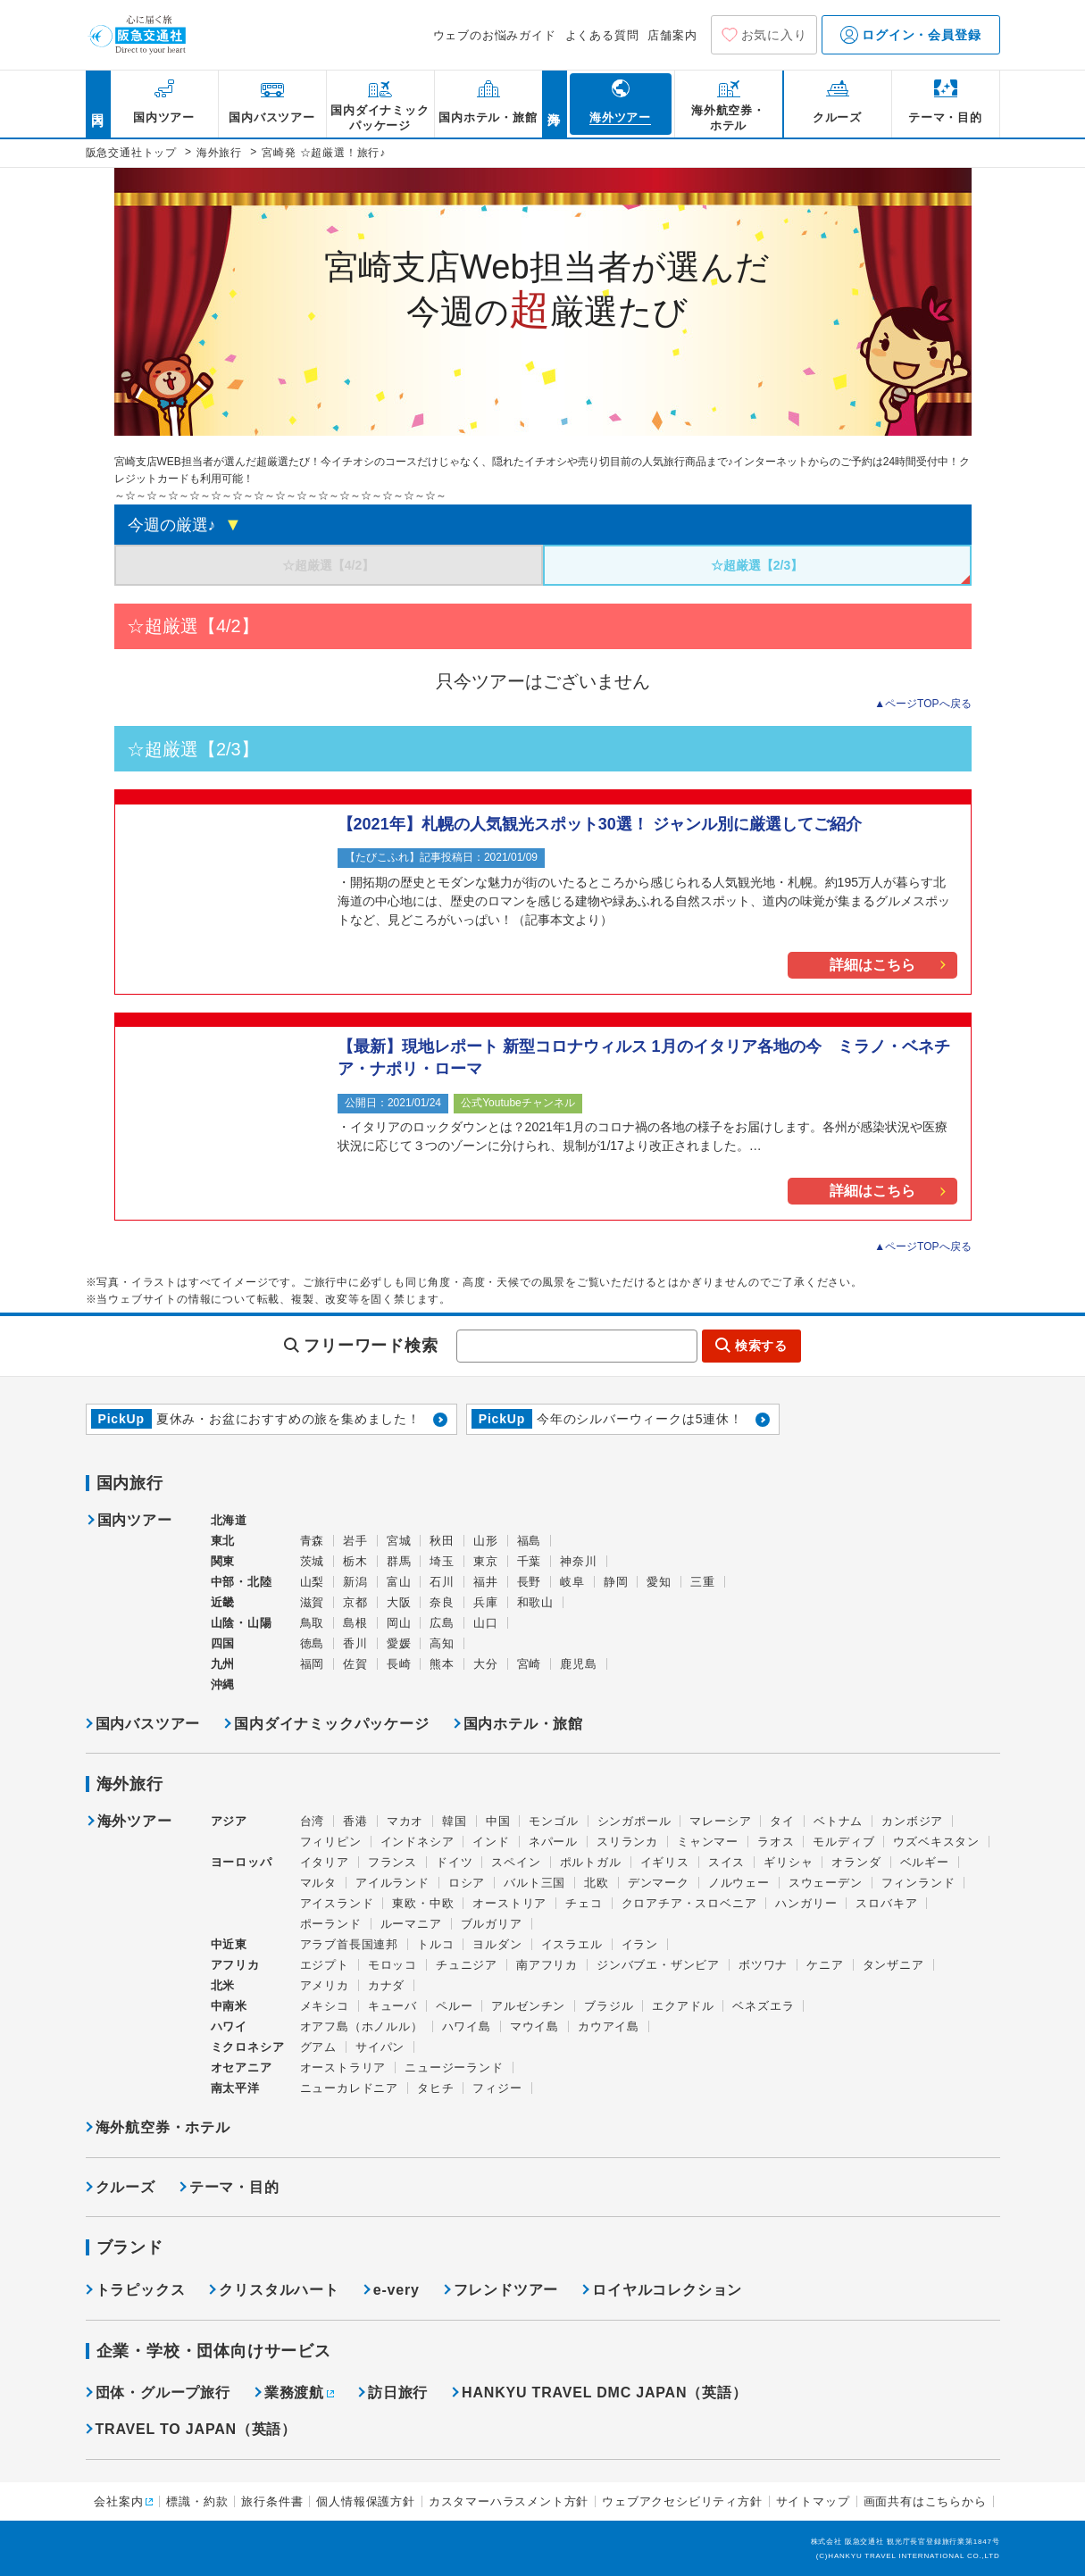 Image resolution: width=1085 pixels, height=2576 pixels. Describe the element at coordinates (824, 1965) in the screenshot. I see `ケニア` at that location.